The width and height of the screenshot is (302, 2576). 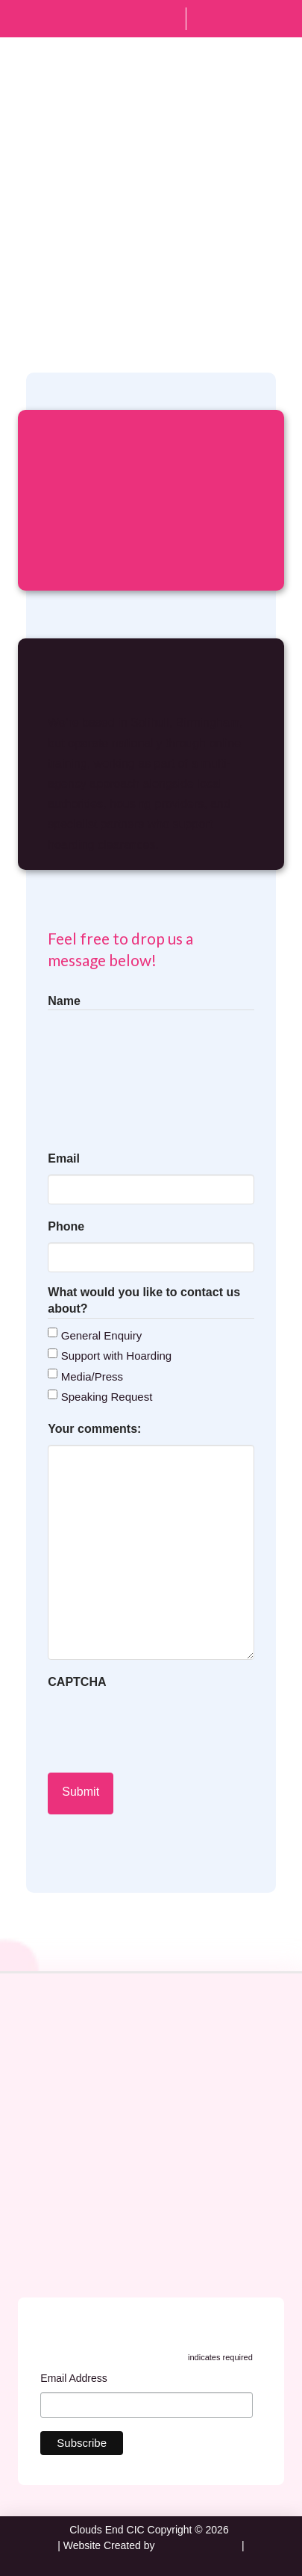 I want to click on Support with Hoarding, so click(x=116, y=1355).